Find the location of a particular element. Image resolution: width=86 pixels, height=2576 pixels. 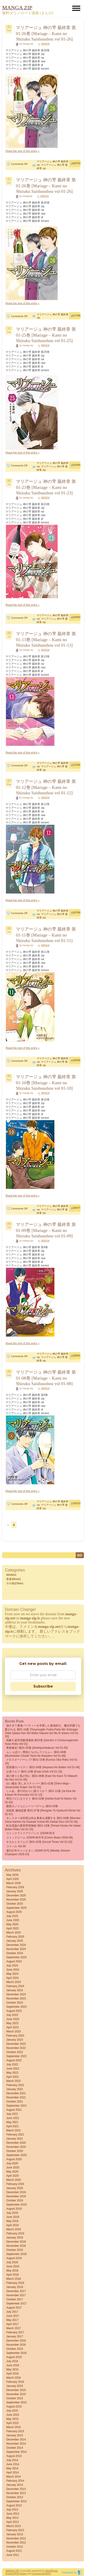

October 2014 is located at coordinates (14, 2447).